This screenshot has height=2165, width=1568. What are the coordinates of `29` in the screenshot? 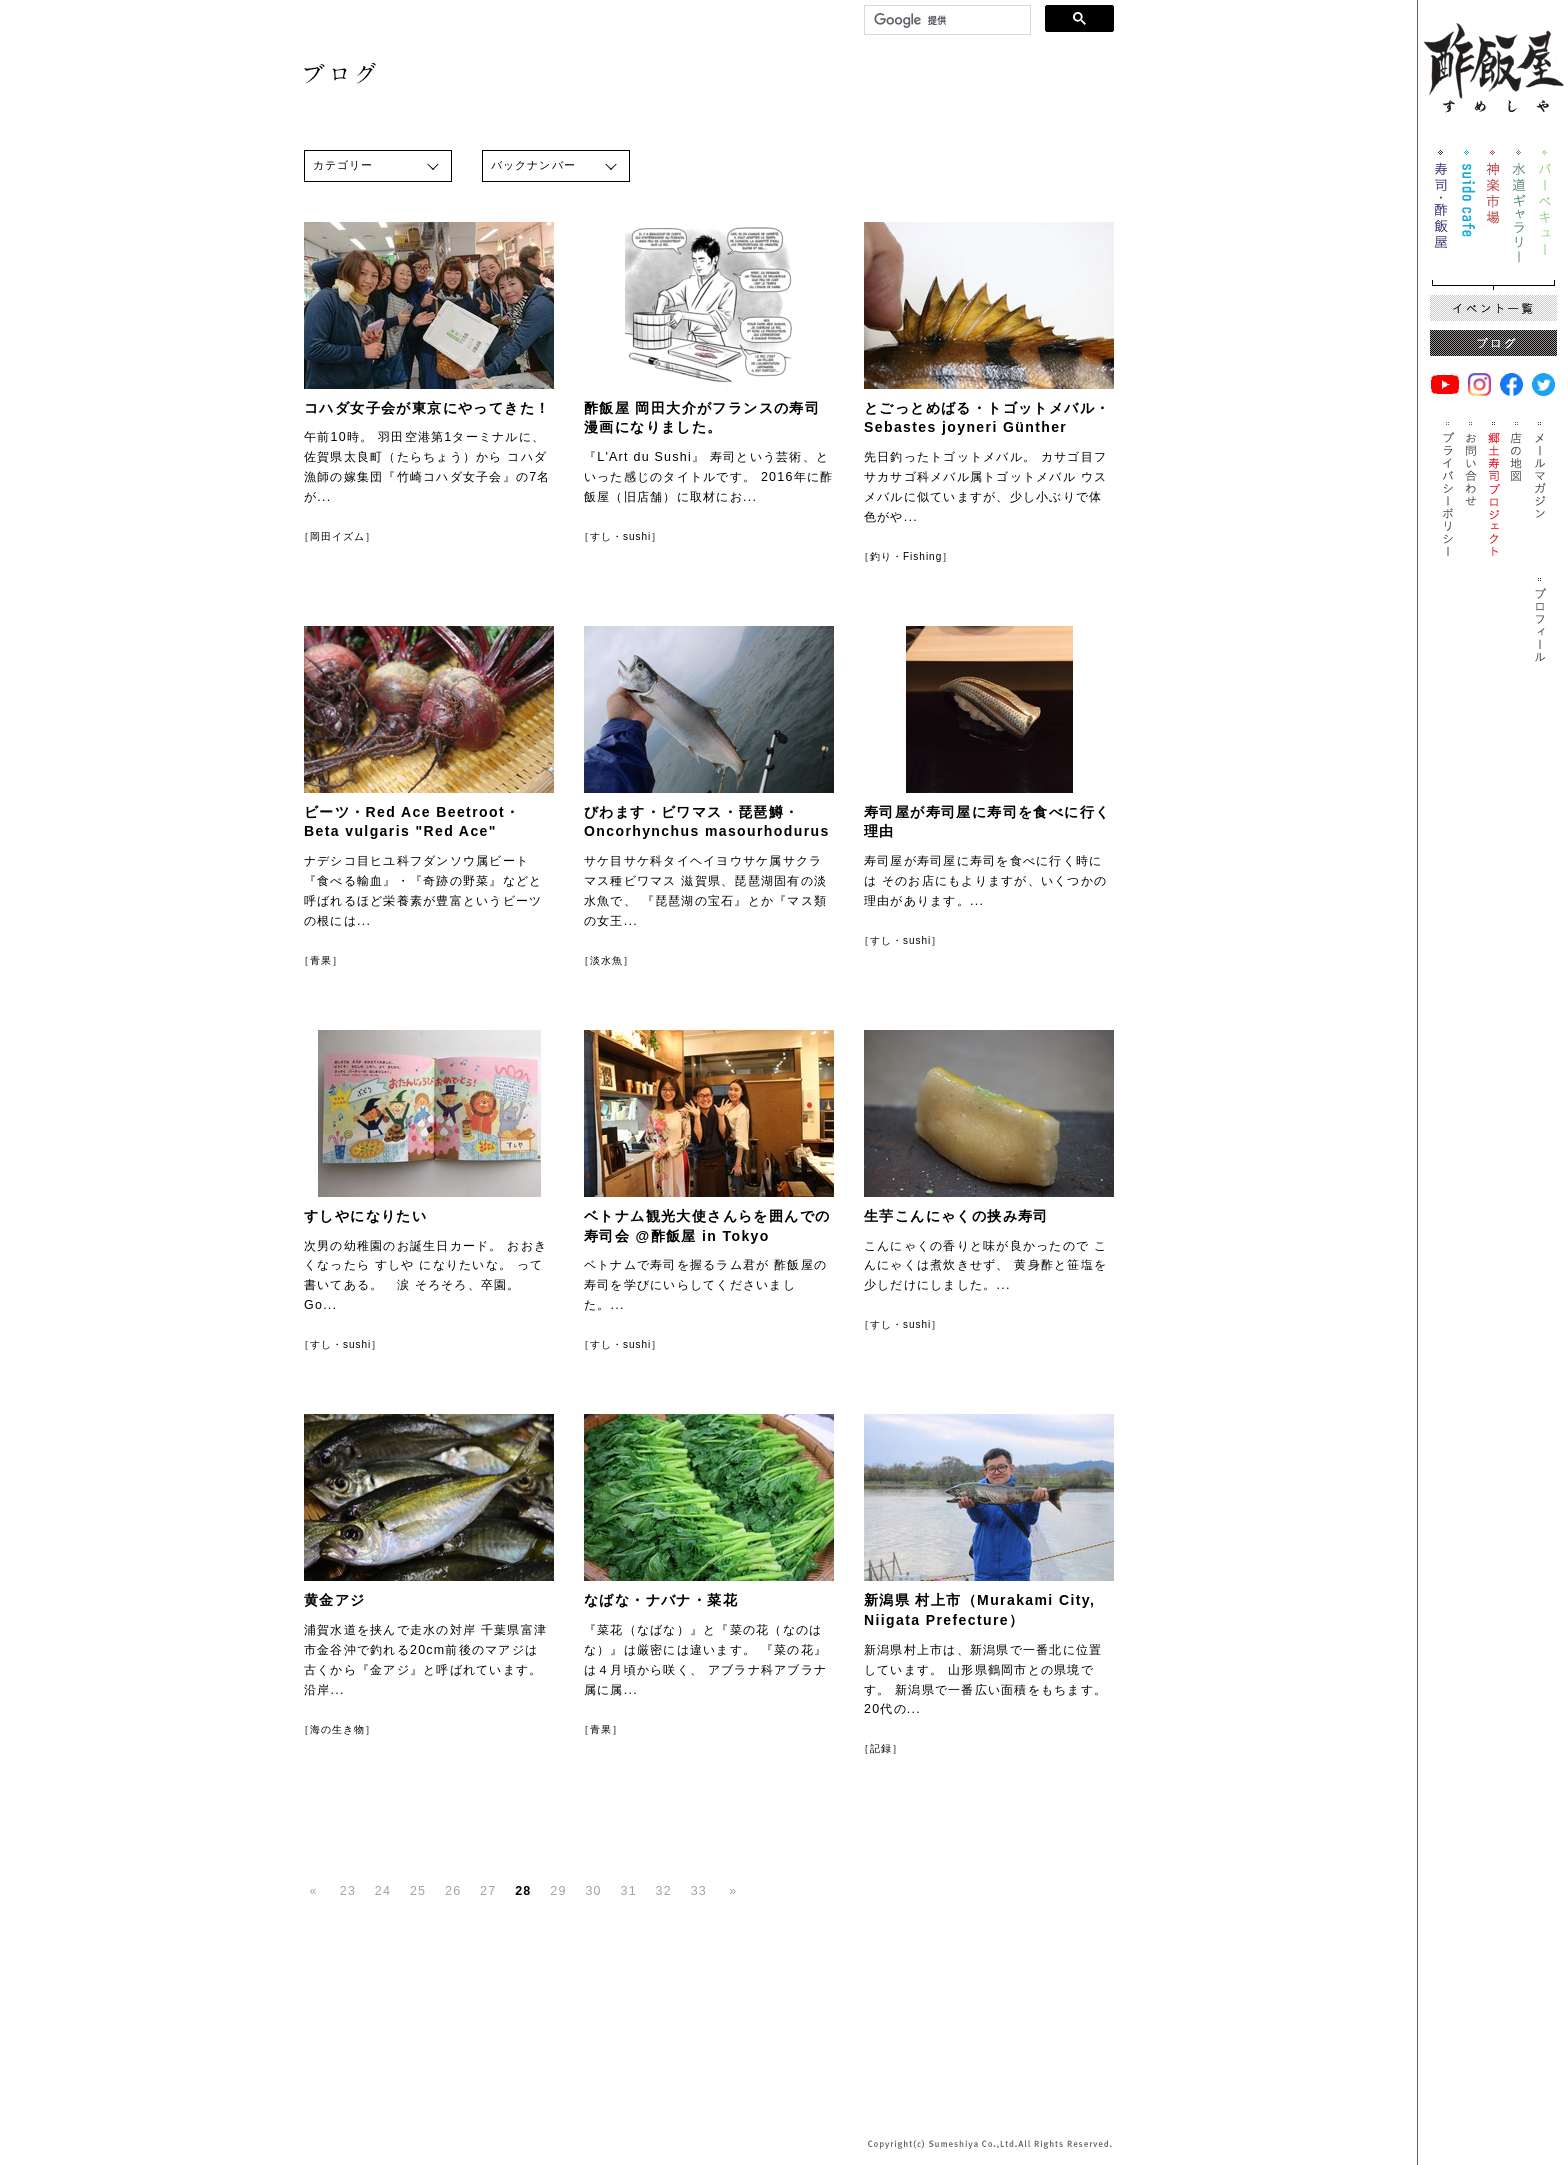 It's located at (558, 1891).